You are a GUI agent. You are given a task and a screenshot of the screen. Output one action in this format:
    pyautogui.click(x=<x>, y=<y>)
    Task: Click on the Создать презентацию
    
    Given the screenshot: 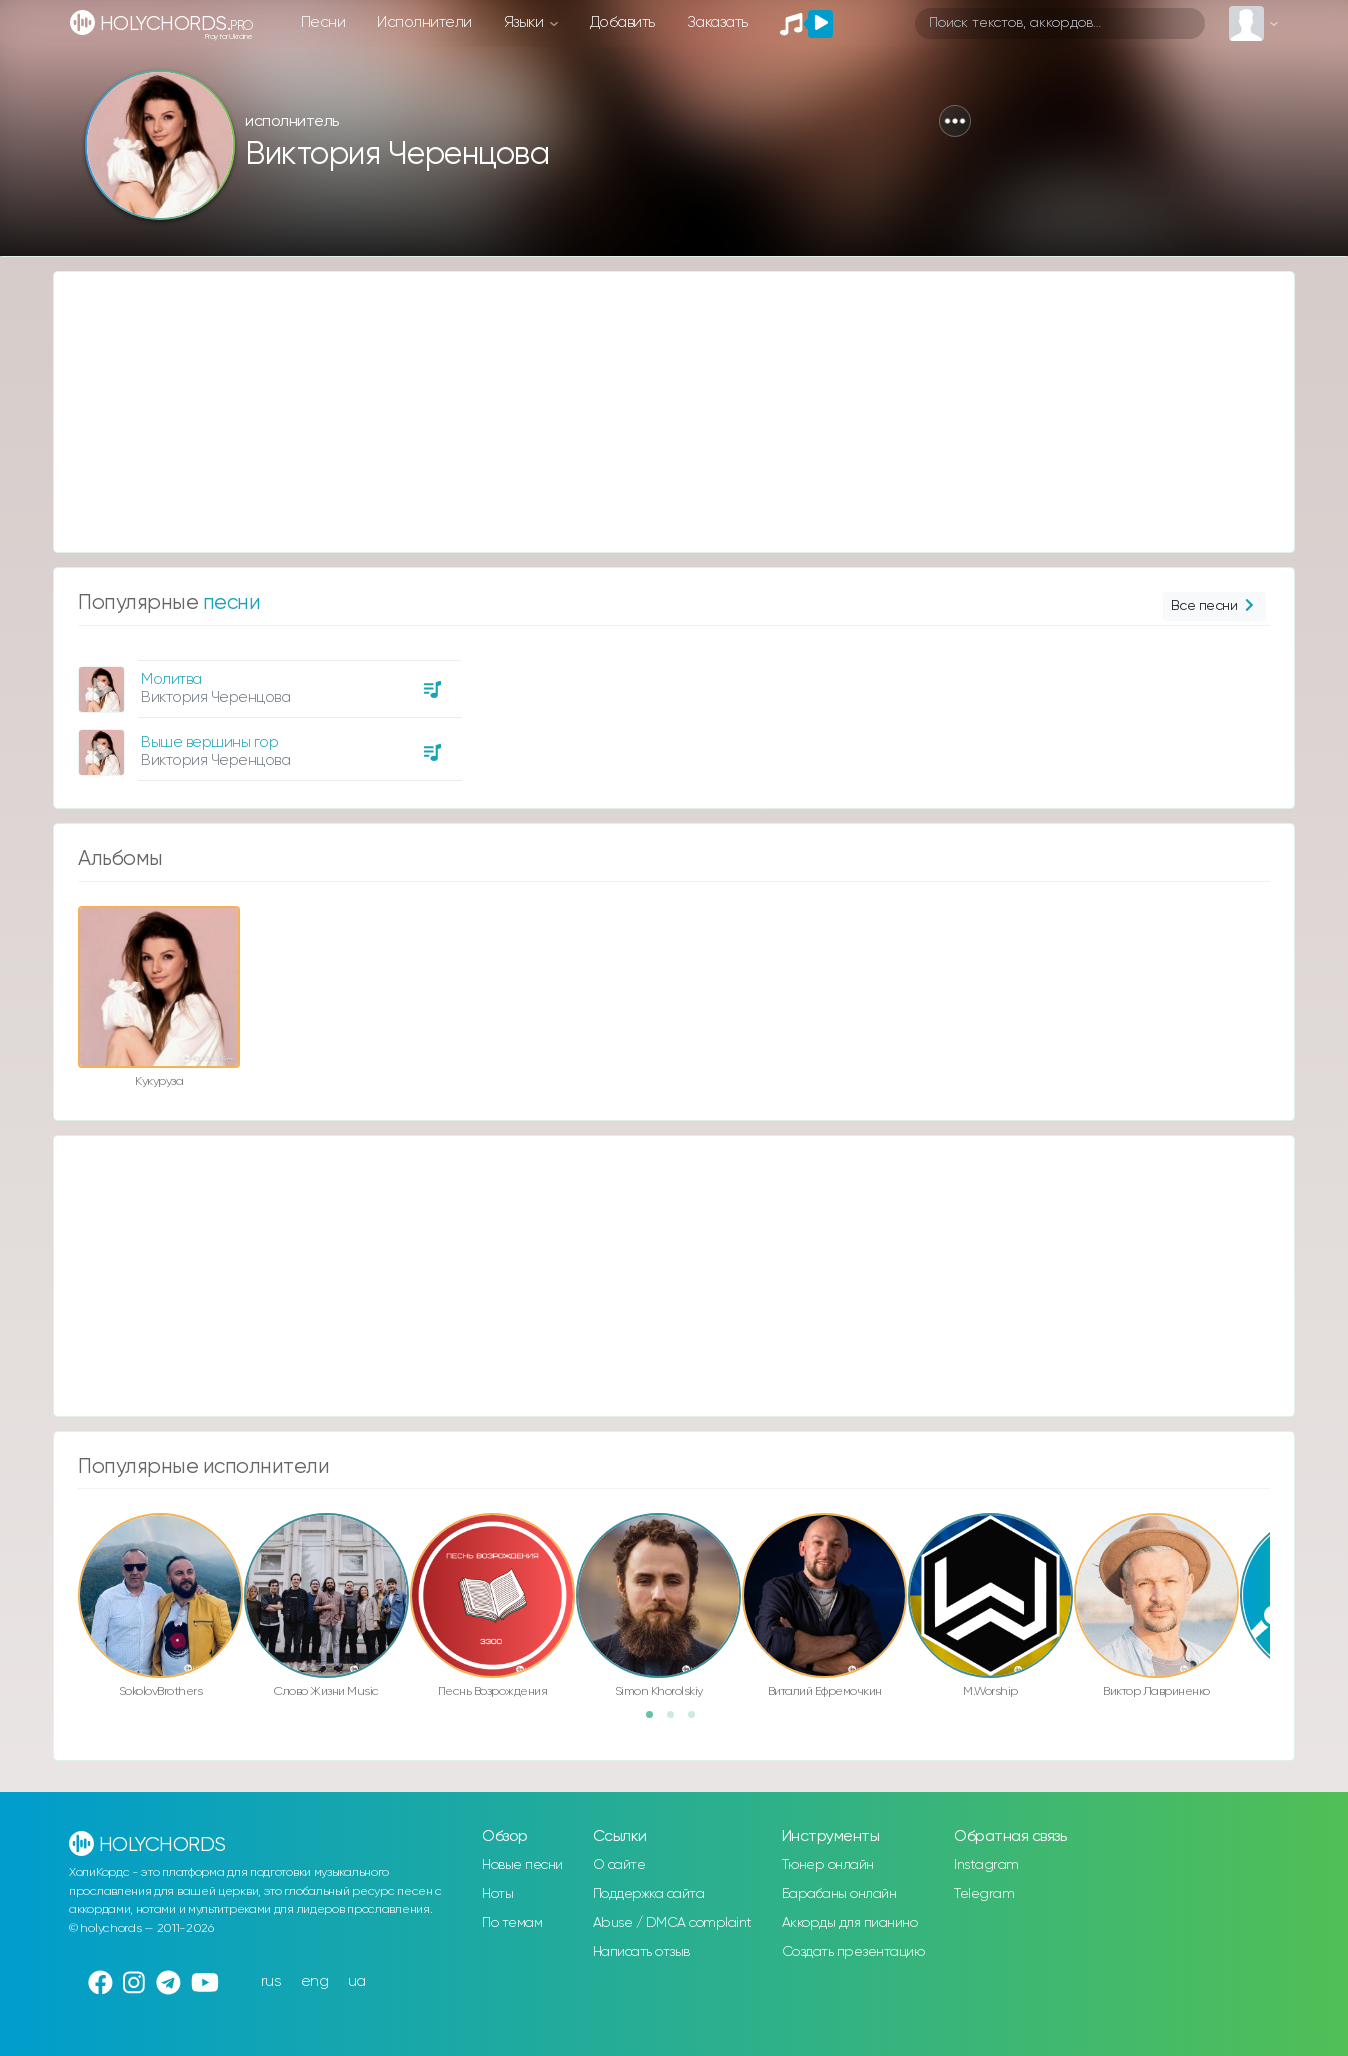 What is the action you would take?
    pyautogui.click(x=853, y=1952)
    